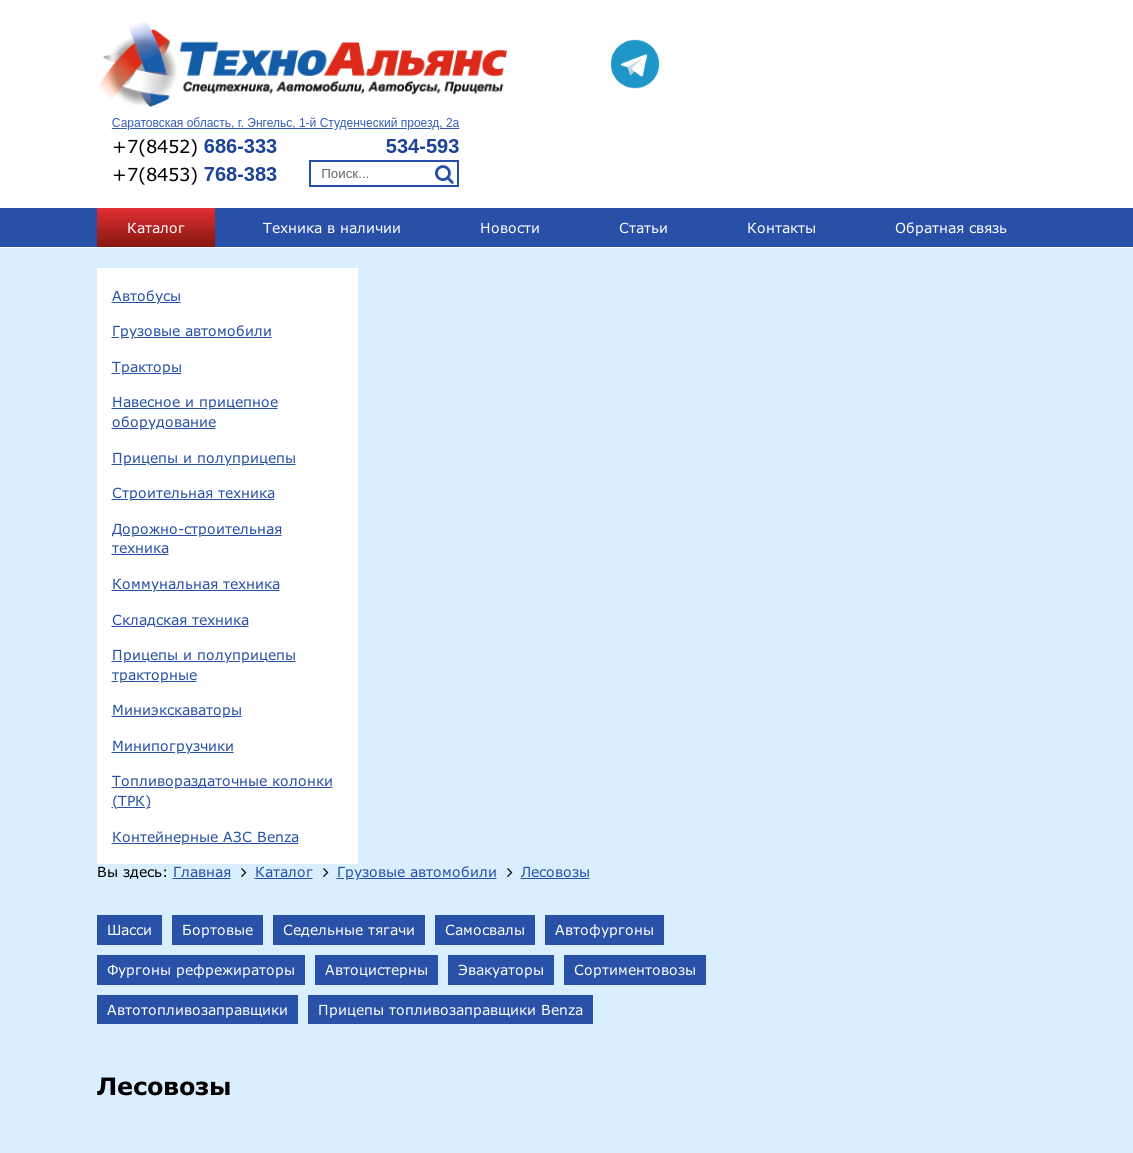 Image resolution: width=1133 pixels, height=1153 pixels. Describe the element at coordinates (926, 295) in the screenshot. I see `Сортиментовозы` at that location.